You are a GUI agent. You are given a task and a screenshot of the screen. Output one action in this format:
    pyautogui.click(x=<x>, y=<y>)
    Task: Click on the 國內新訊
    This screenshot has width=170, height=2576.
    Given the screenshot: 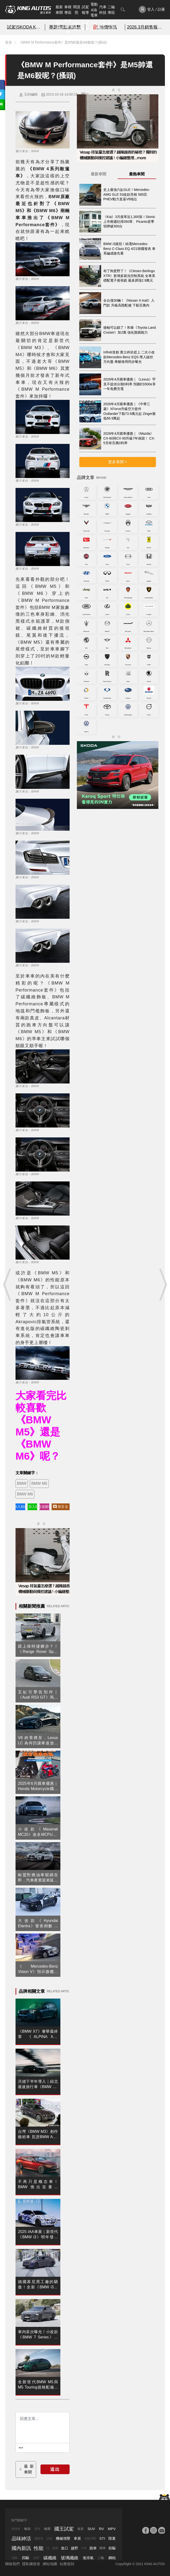 What is the action you would take?
    pyautogui.click(x=76, y=26)
    